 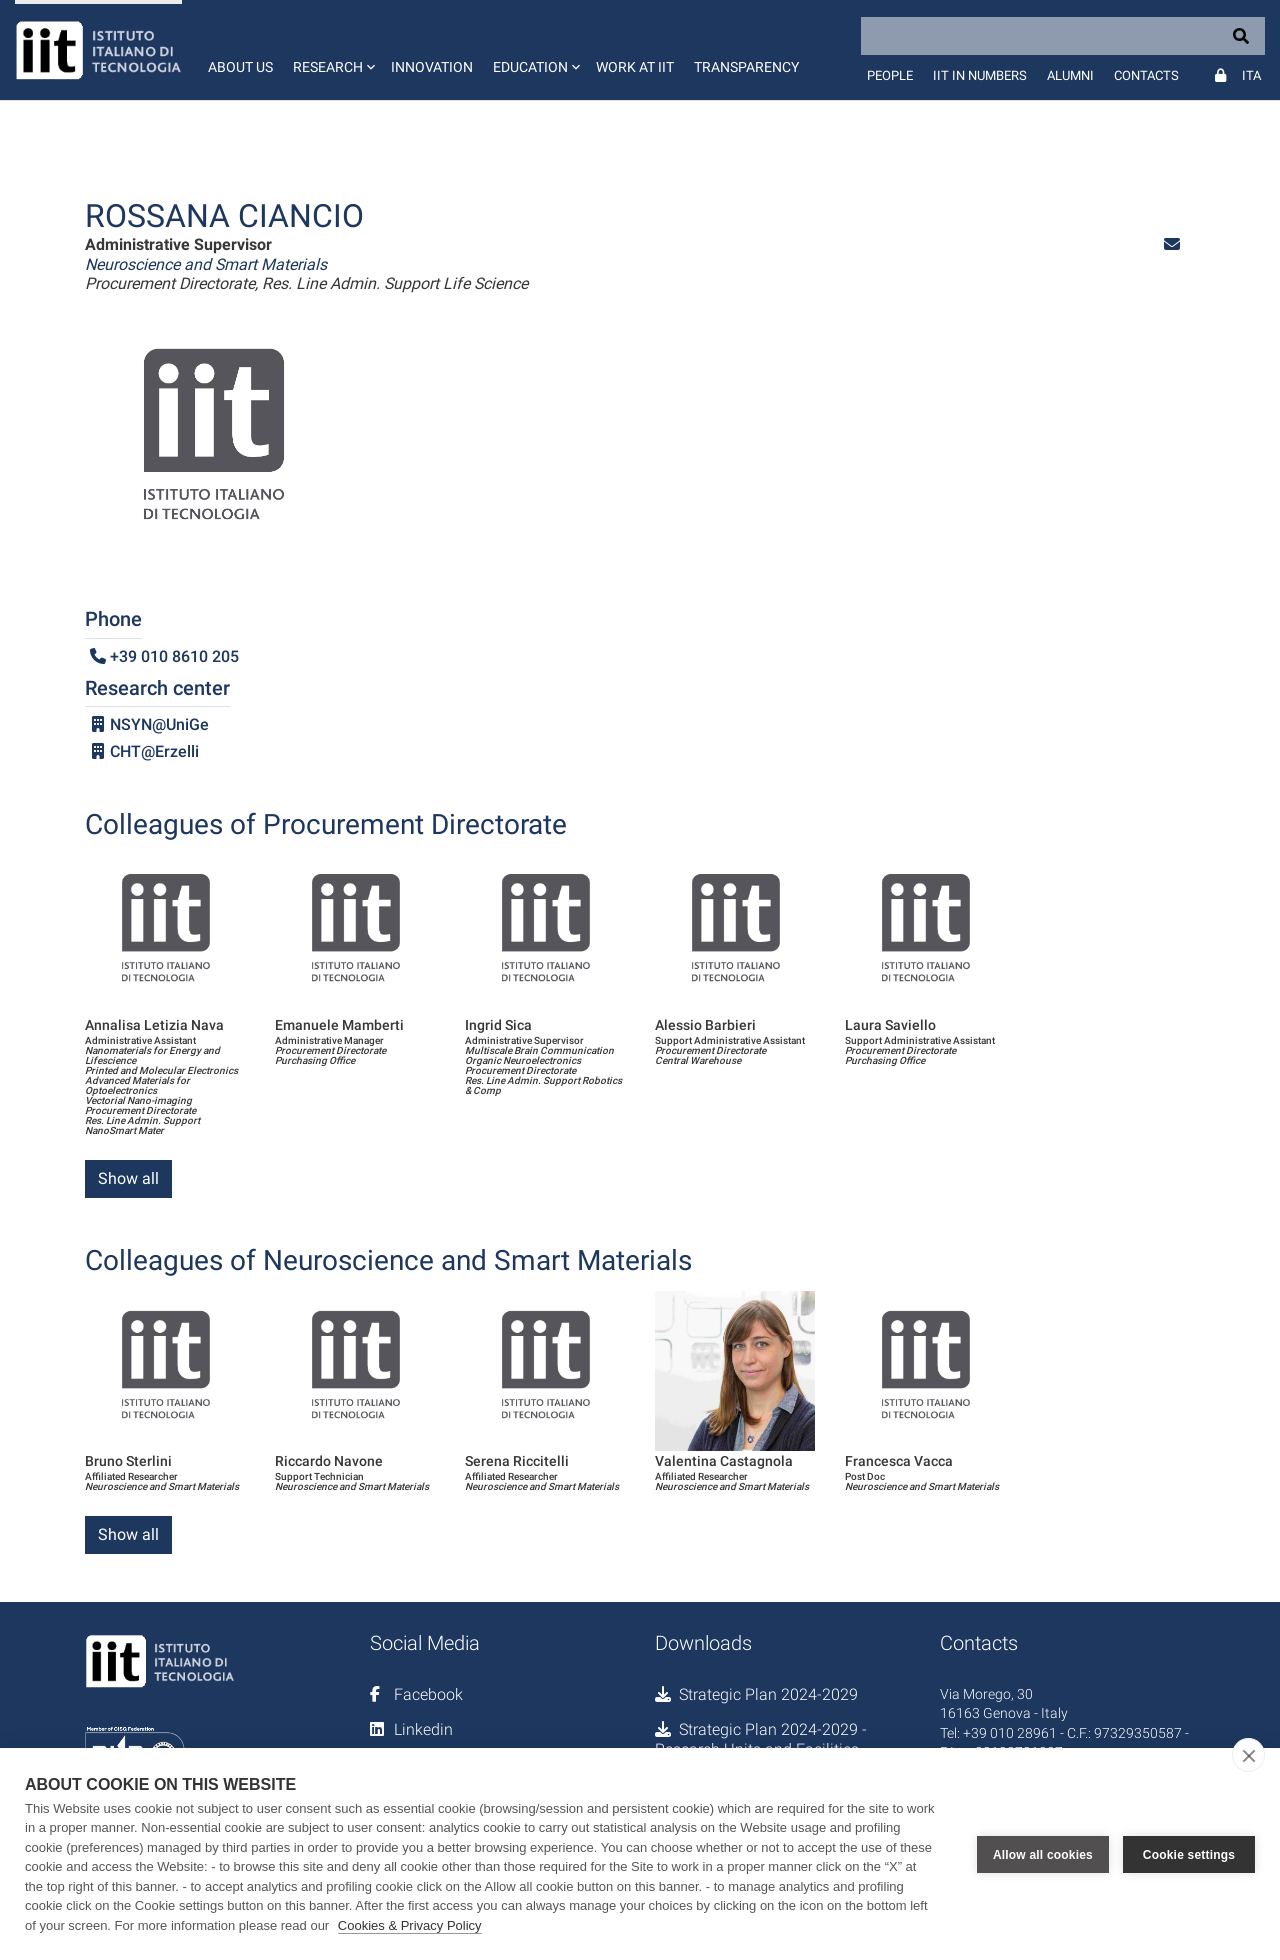 I want to click on Work at IIT, so click(x=635, y=67).